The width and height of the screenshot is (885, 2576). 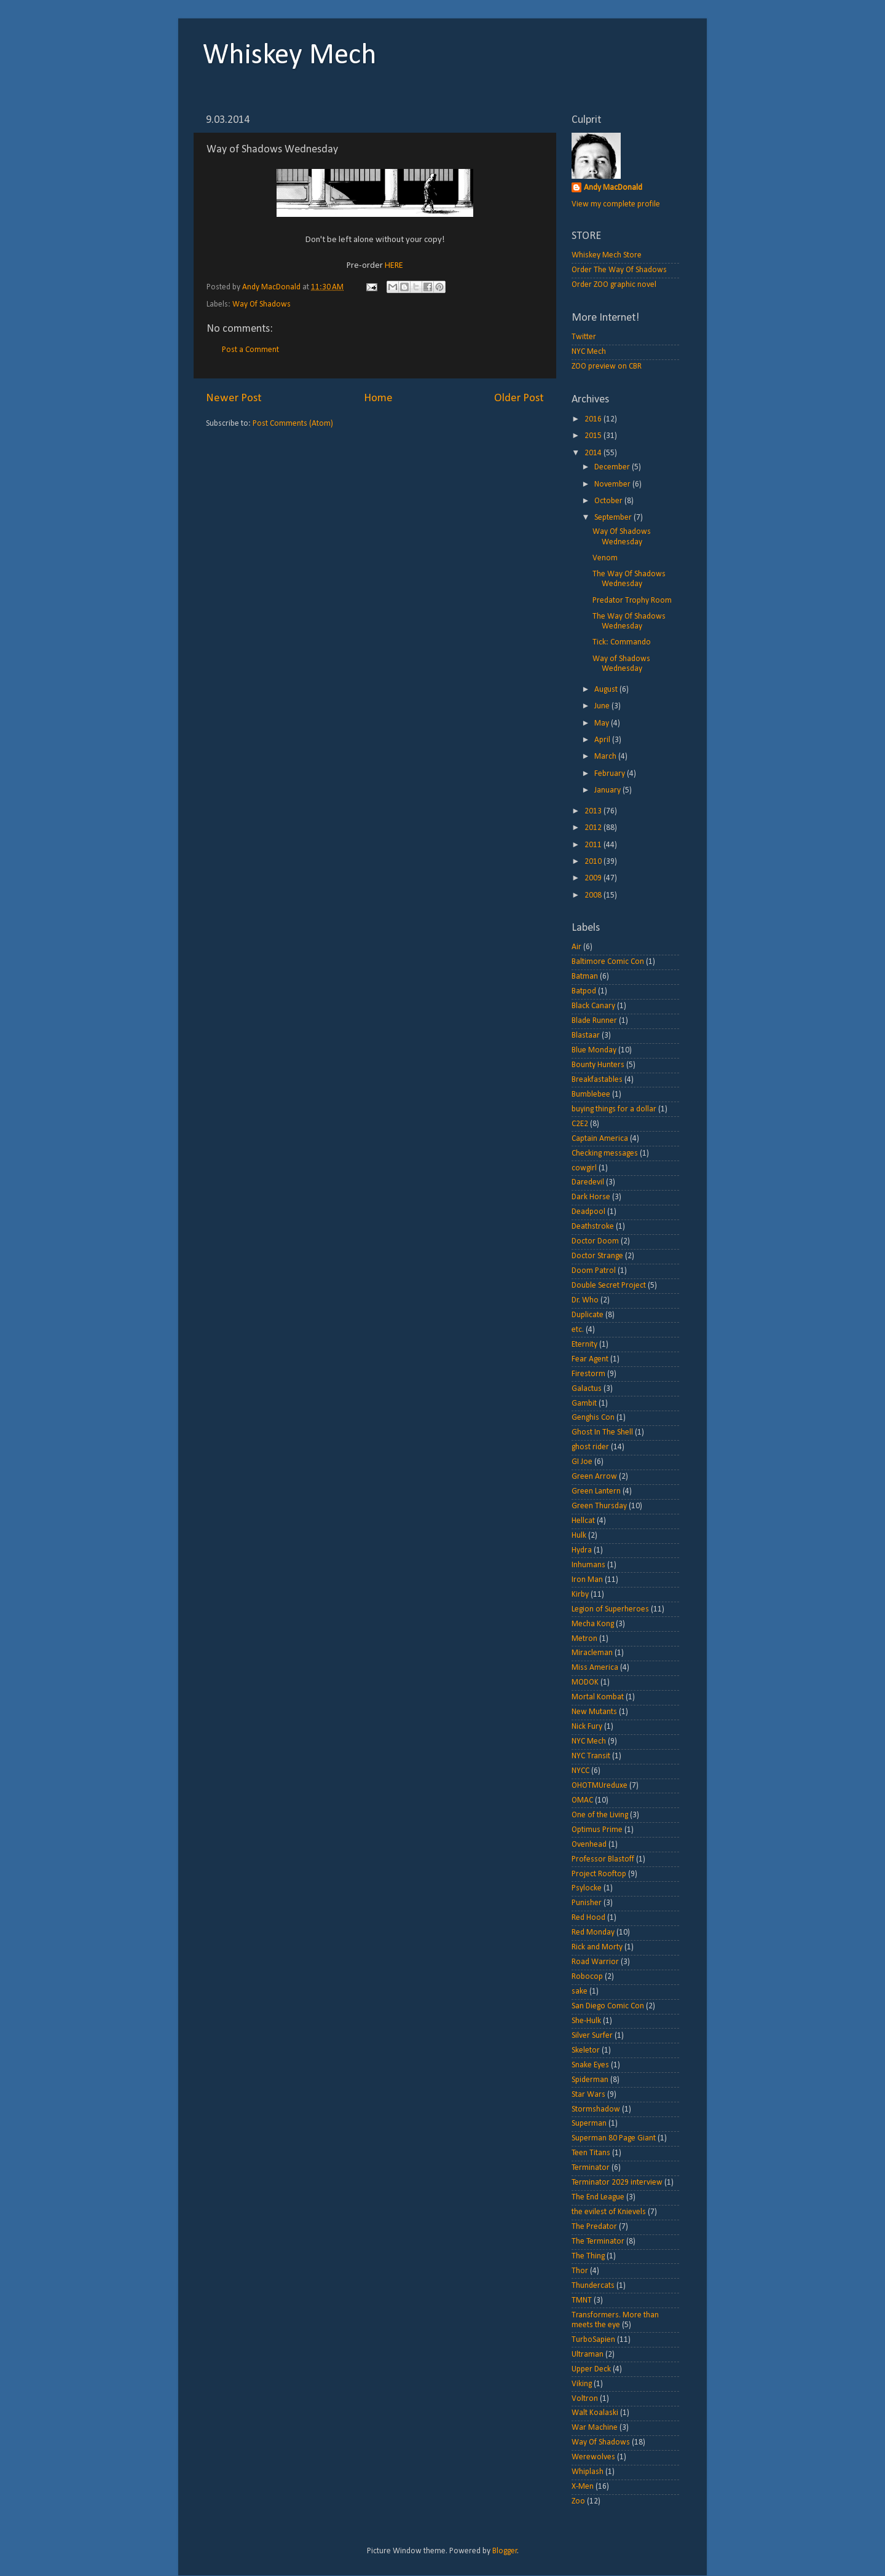 I want to click on Skeletor, so click(x=586, y=2050).